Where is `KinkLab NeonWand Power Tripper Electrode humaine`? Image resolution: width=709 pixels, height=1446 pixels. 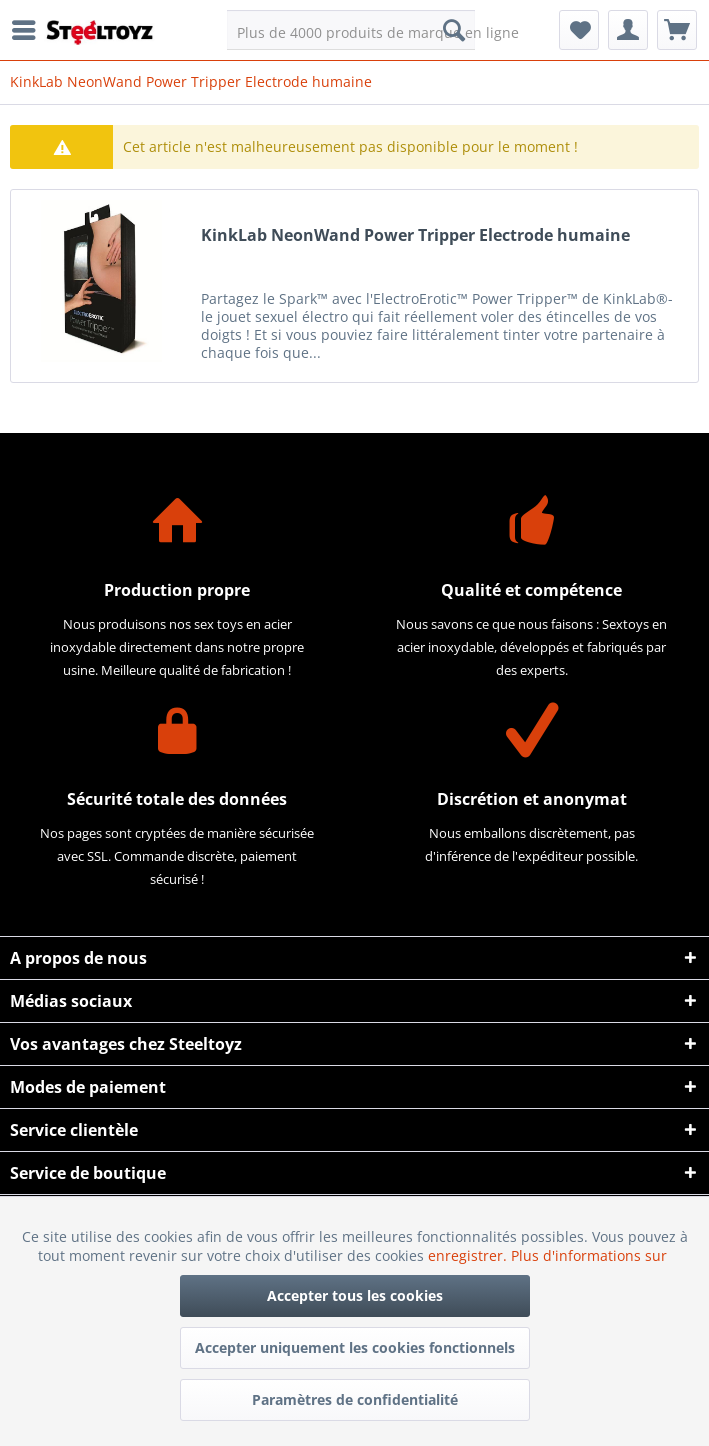
KinkLab NeonWand Power Tripper Electrode humaine is located at coordinates (415, 235).